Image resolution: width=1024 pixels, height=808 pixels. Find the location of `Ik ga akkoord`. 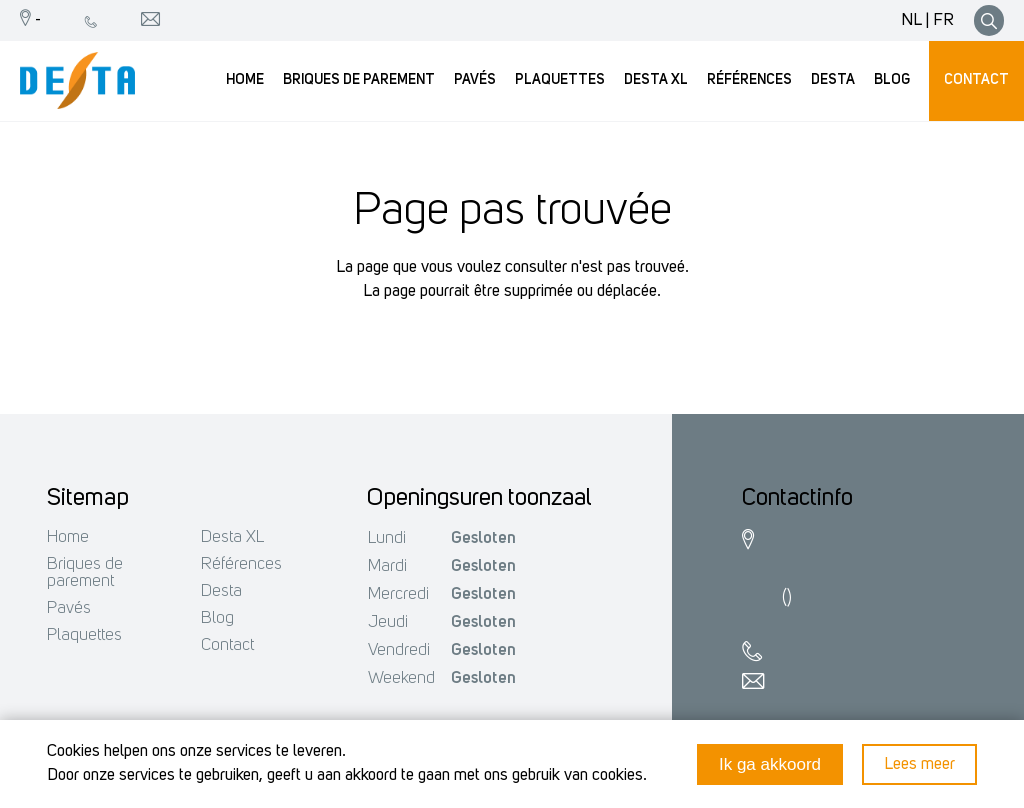

Ik ga akkoord is located at coordinates (770, 764).